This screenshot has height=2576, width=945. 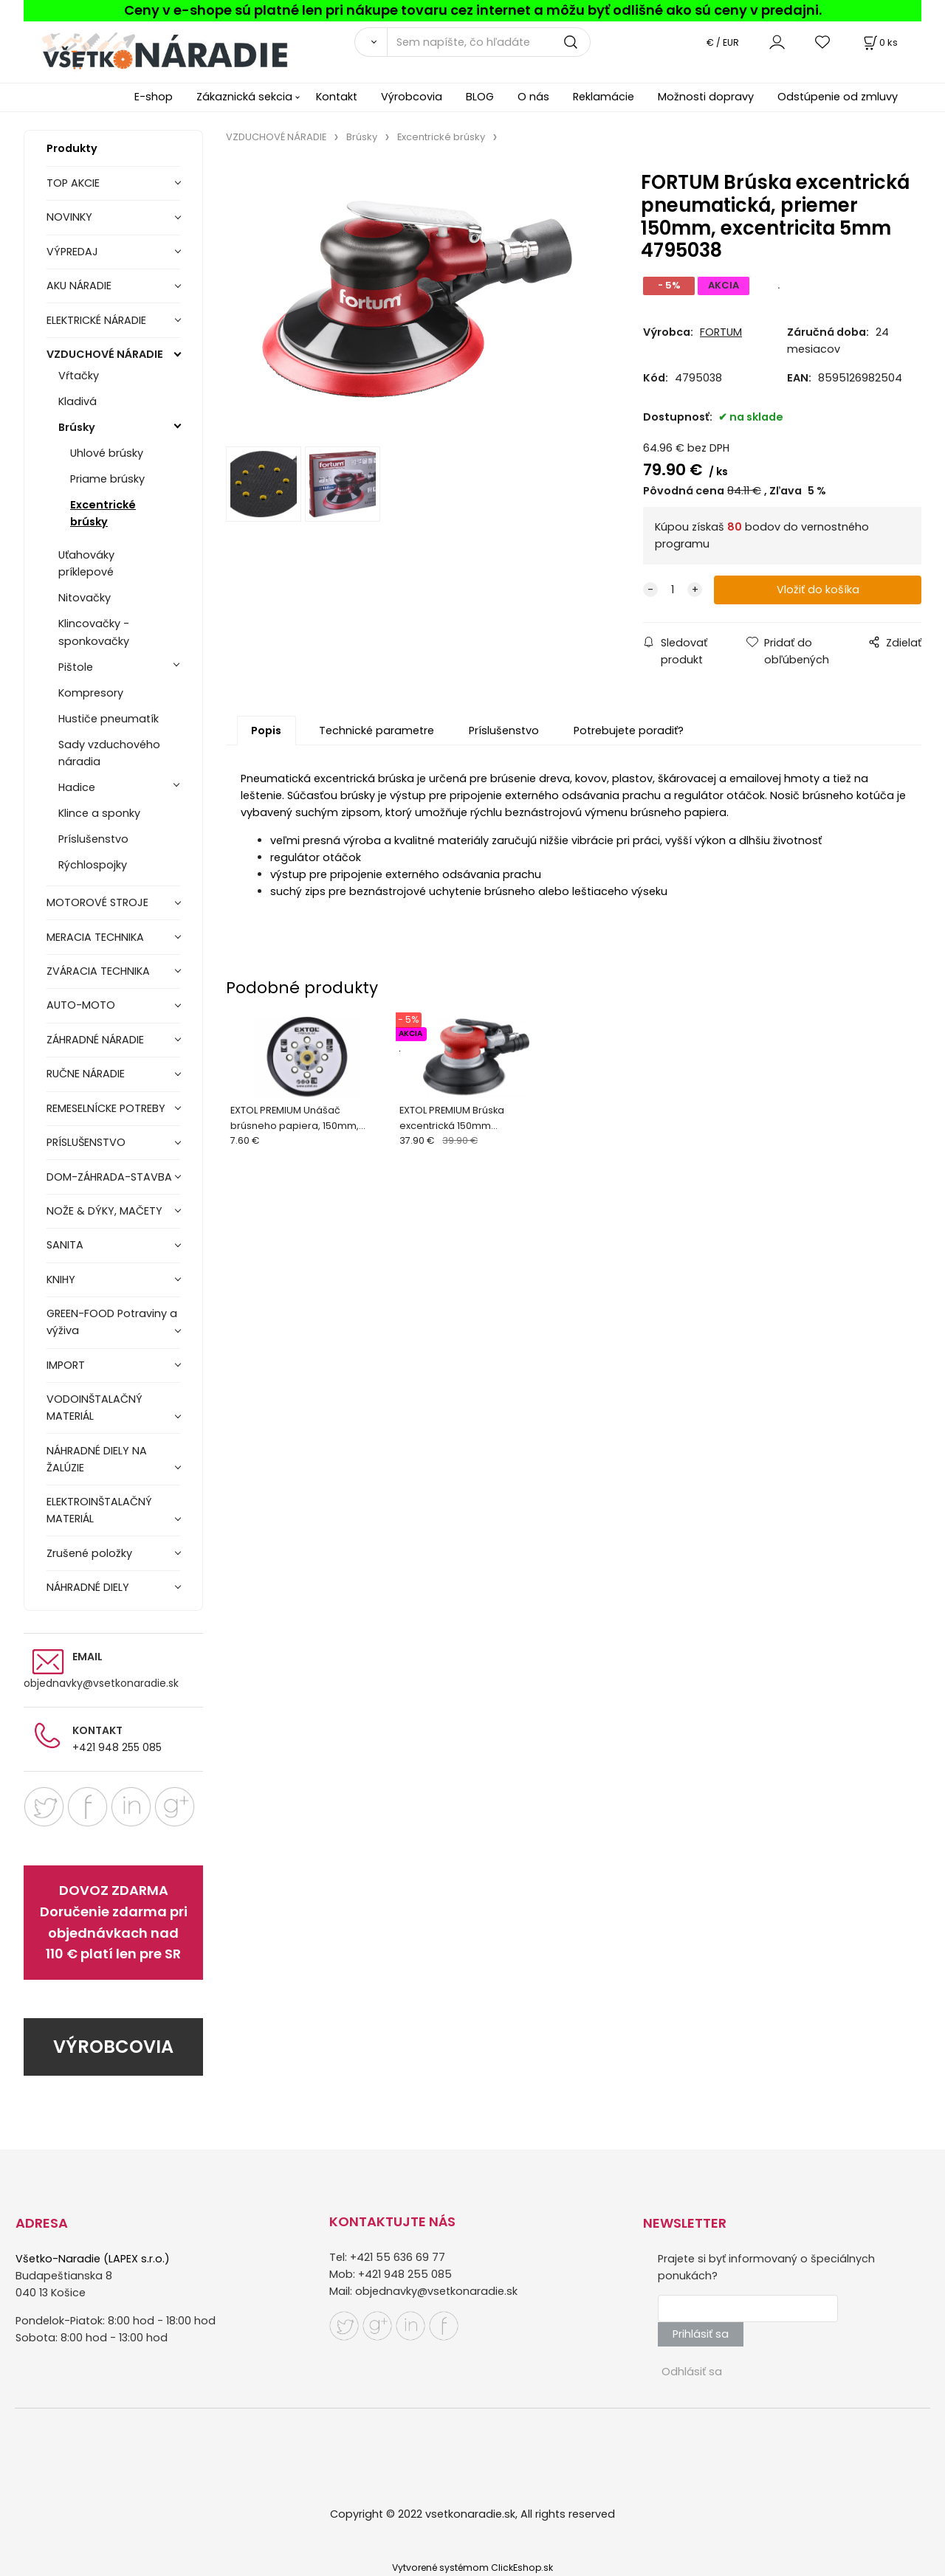 What do you see at coordinates (90, 693) in the screenshot?
I see `Kompresory` at bounding box center [90, 693].